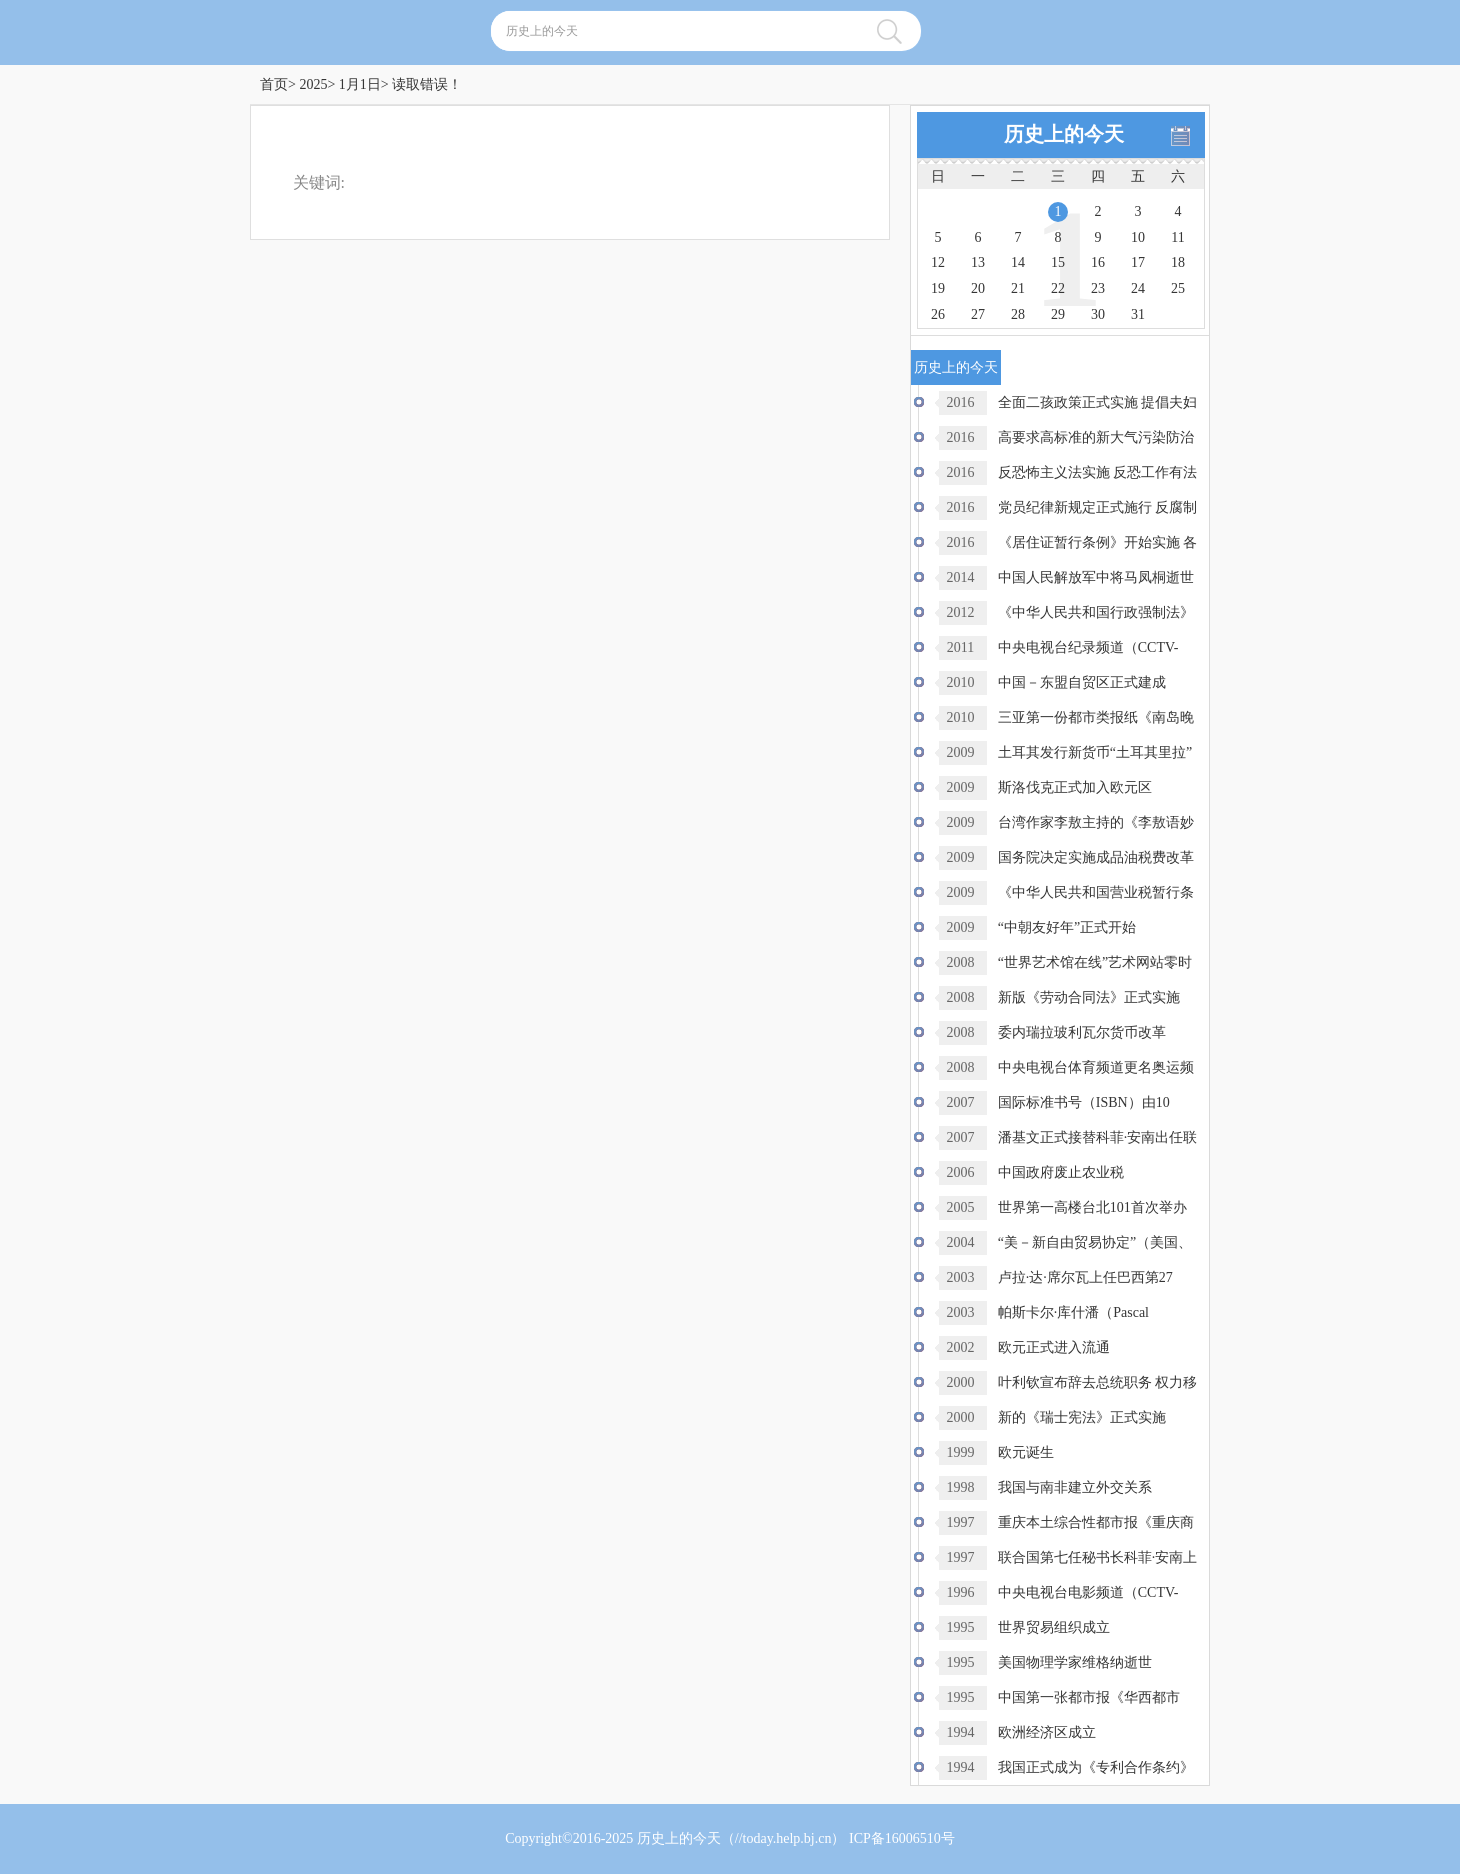 The height and width of the screenshot is (1874, 1460). I want to click on 28, so click(1018, 314).